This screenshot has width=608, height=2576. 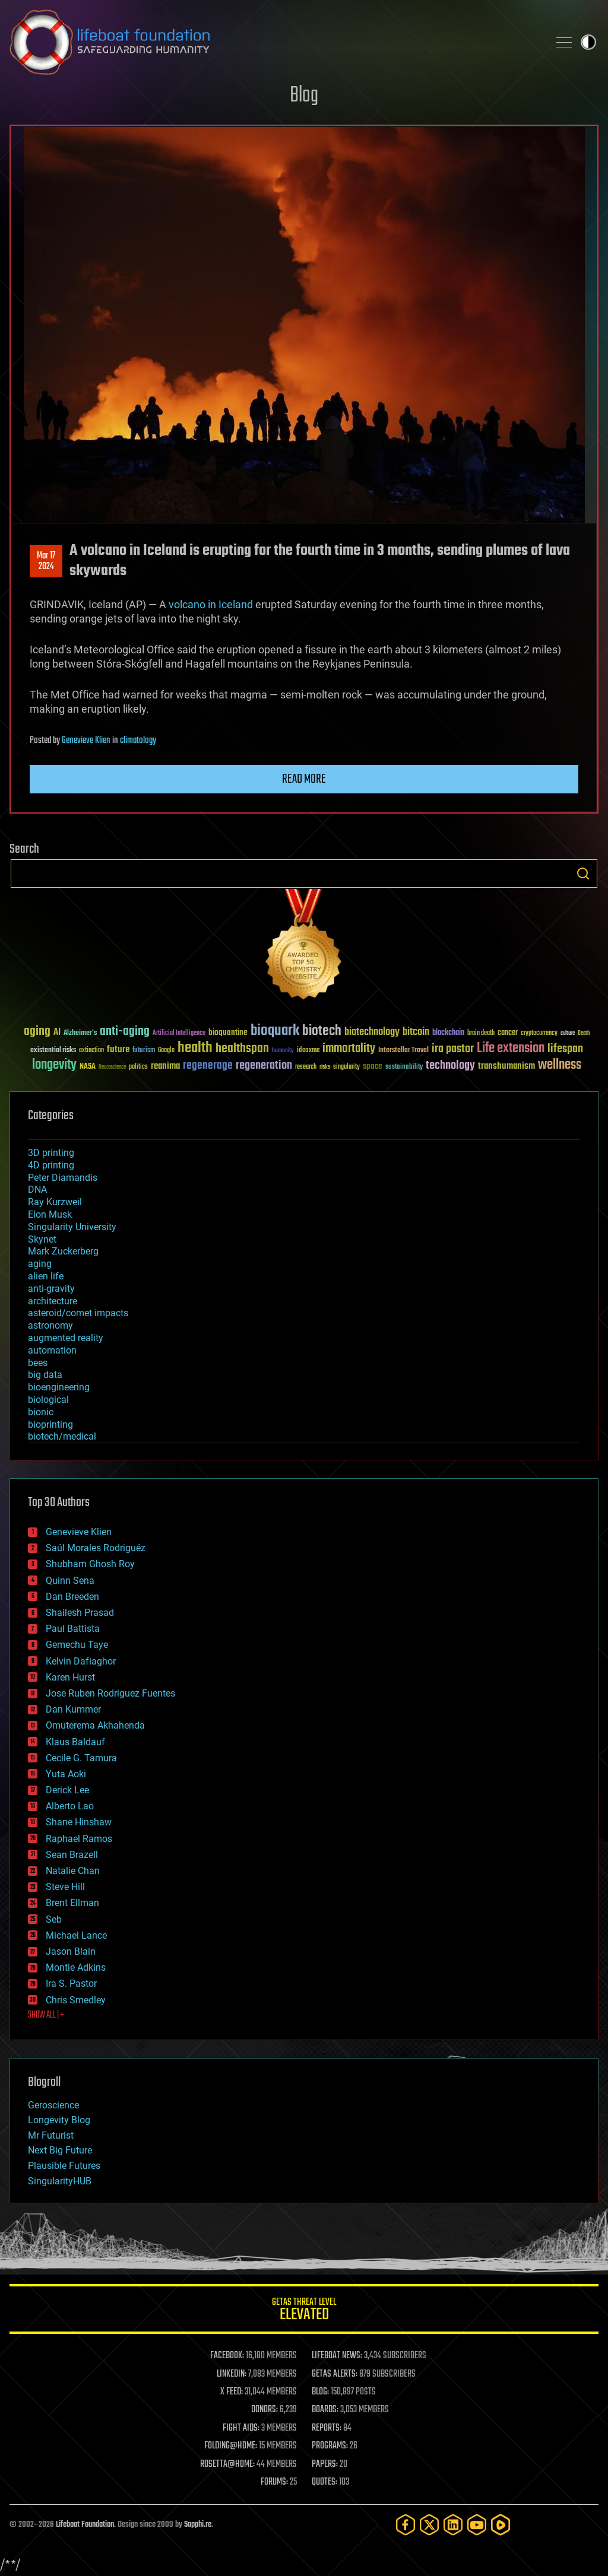 What do you see at coordinates (77, 1644) in the screenshot?
I see `Gemechu Taye` at bounding box center [77, 1644].